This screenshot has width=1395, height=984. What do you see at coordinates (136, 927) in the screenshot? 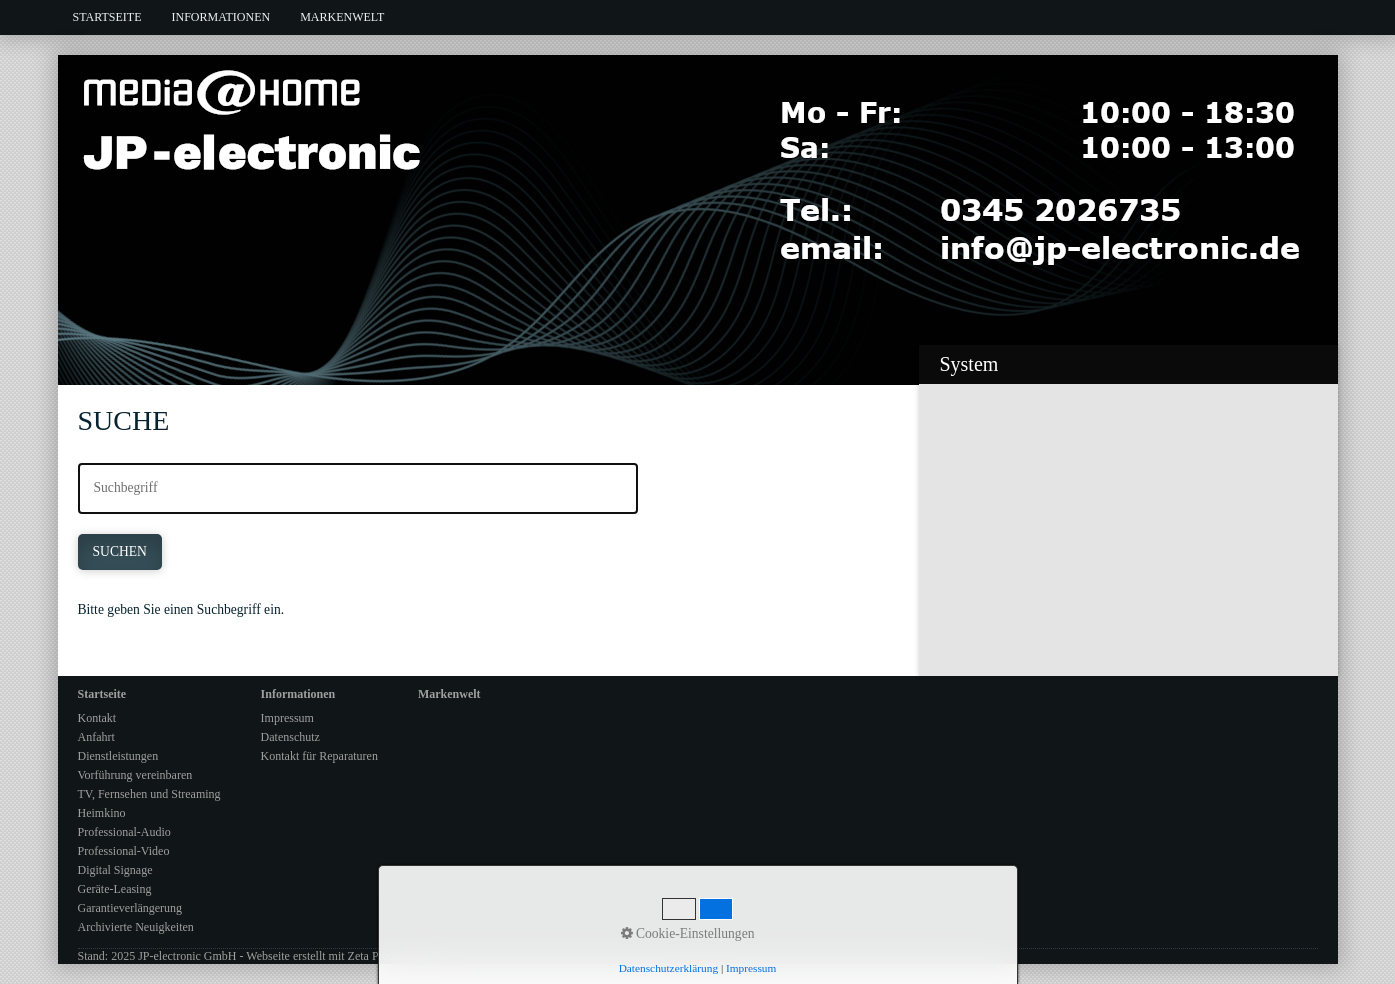
I see `Archivierte Neuigkeiten` at bounding box center [136, 927].